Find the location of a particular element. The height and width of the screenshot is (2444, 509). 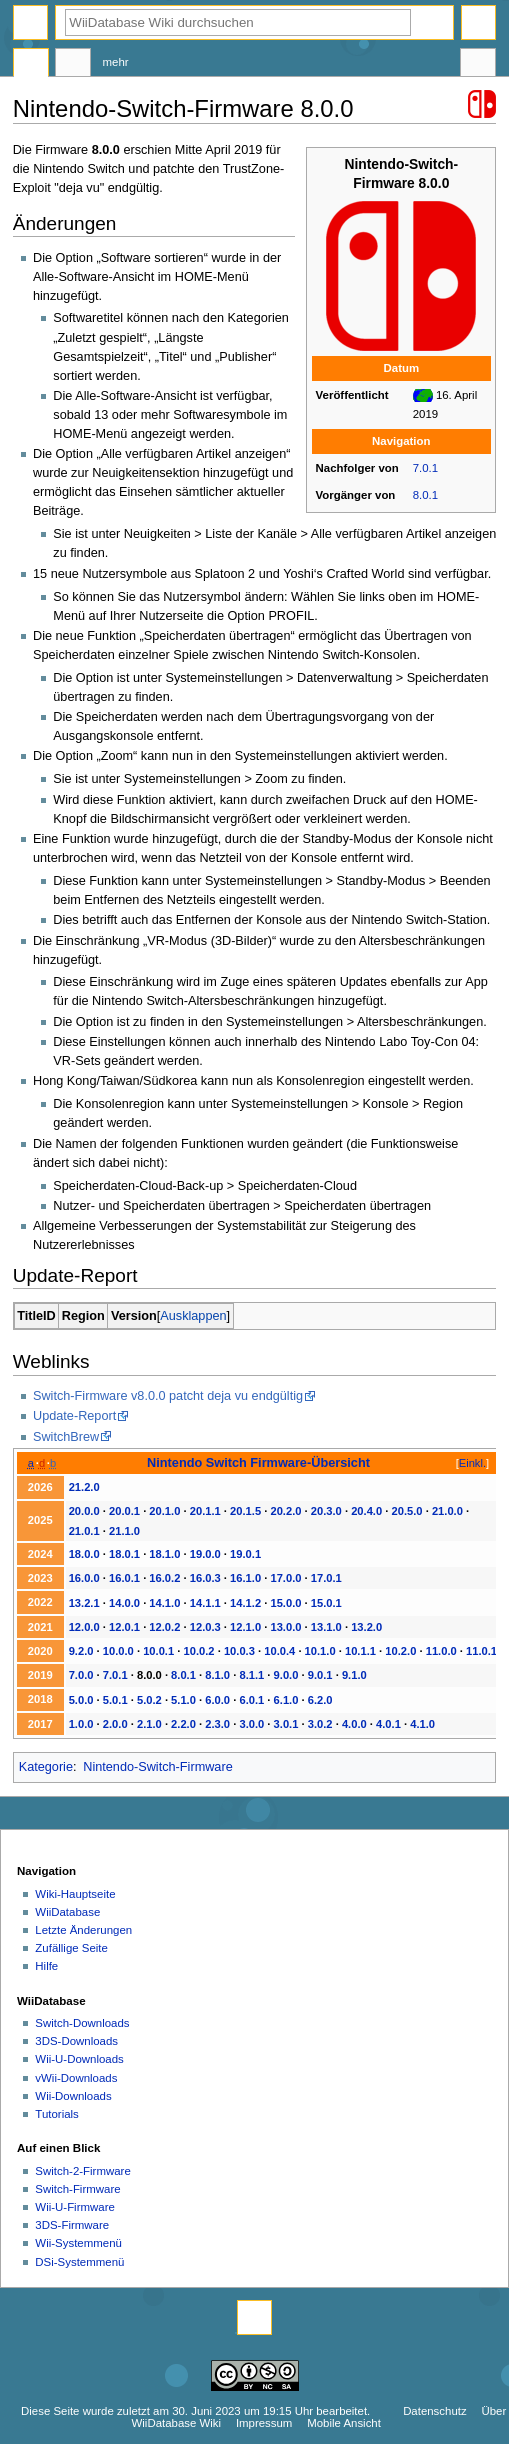

20.2.0 is located at coordinates (285, 1511).